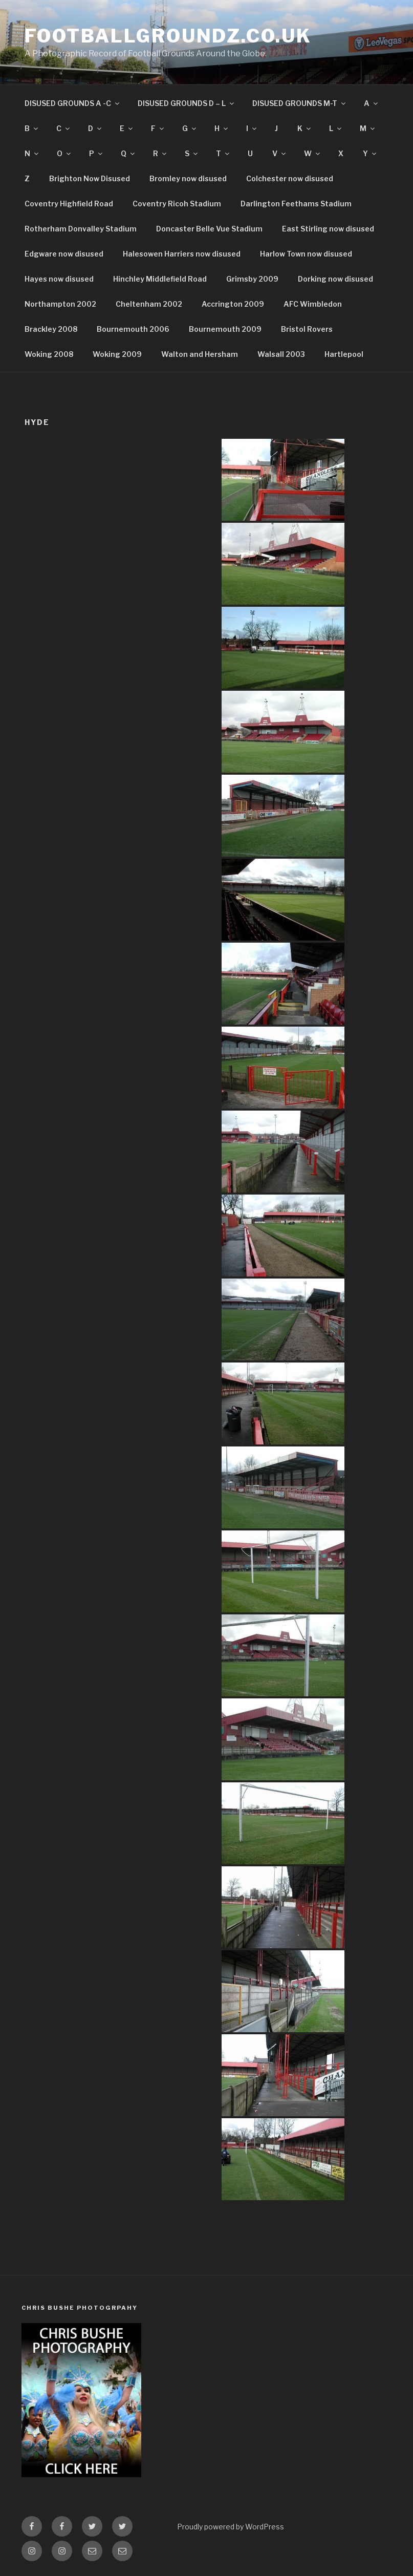 This screenshot has height=2576, width=413. I want to click on East Stirling now disused, so click(328, 228).